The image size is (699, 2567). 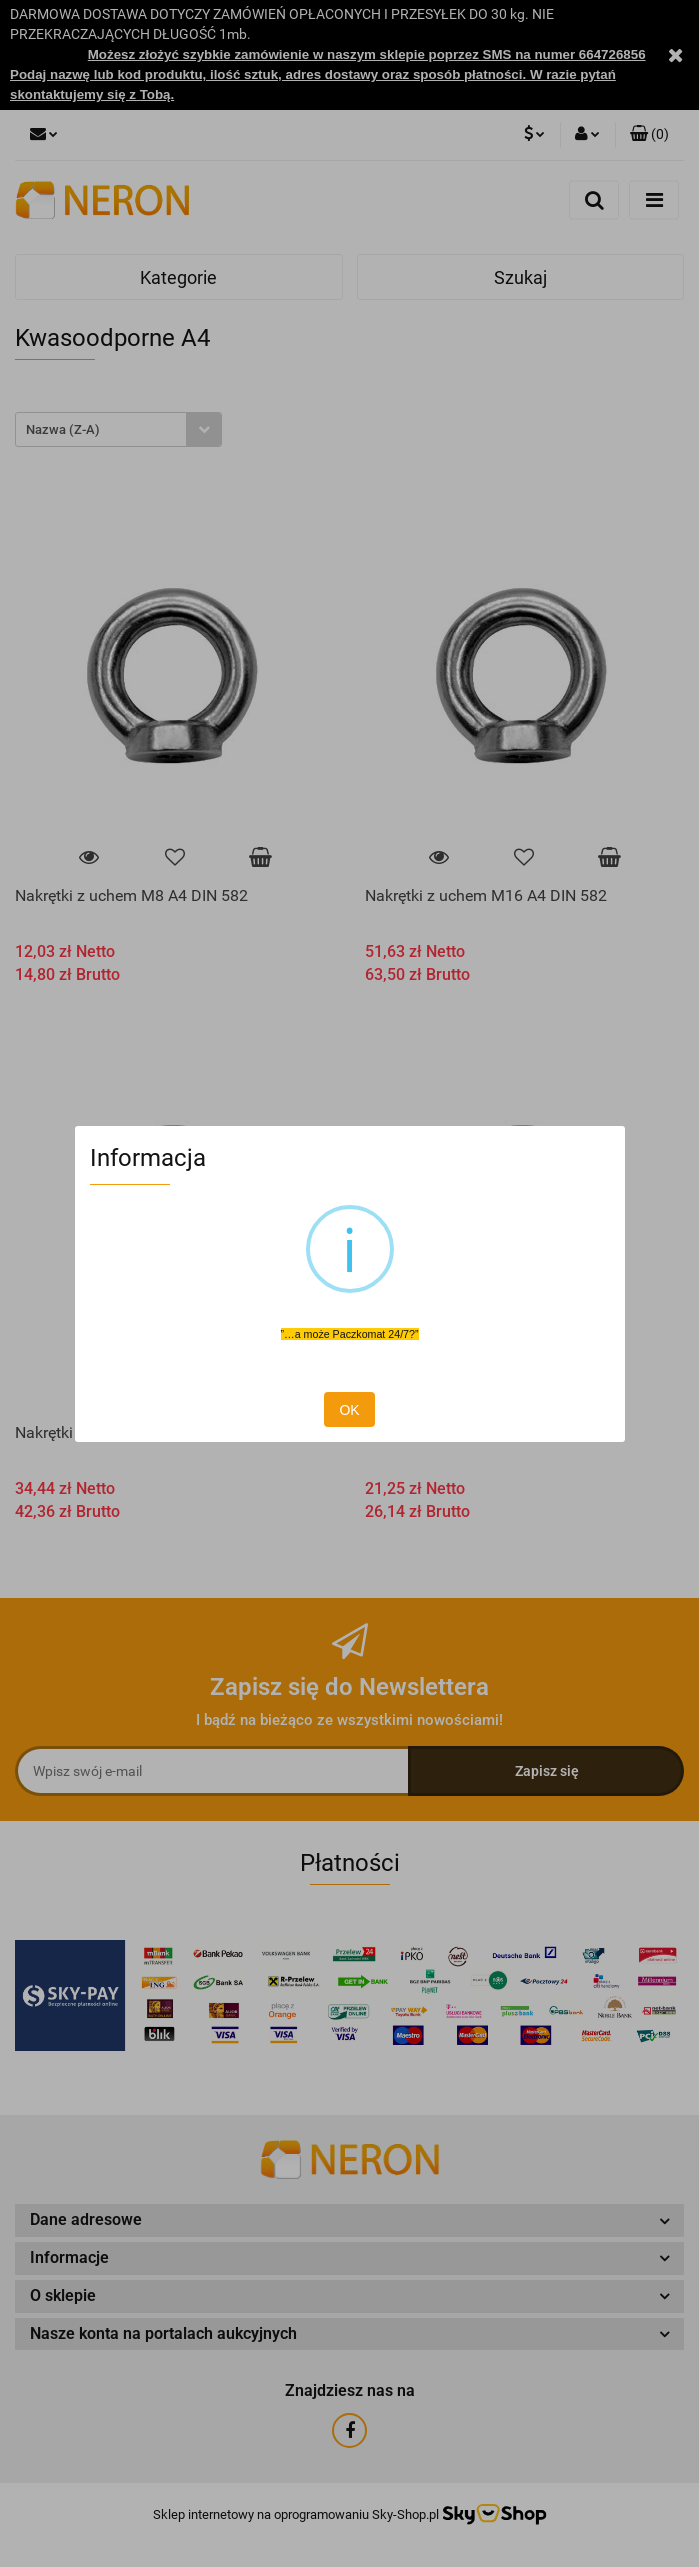 I want to click on OK, so click(x=349, y=1410).